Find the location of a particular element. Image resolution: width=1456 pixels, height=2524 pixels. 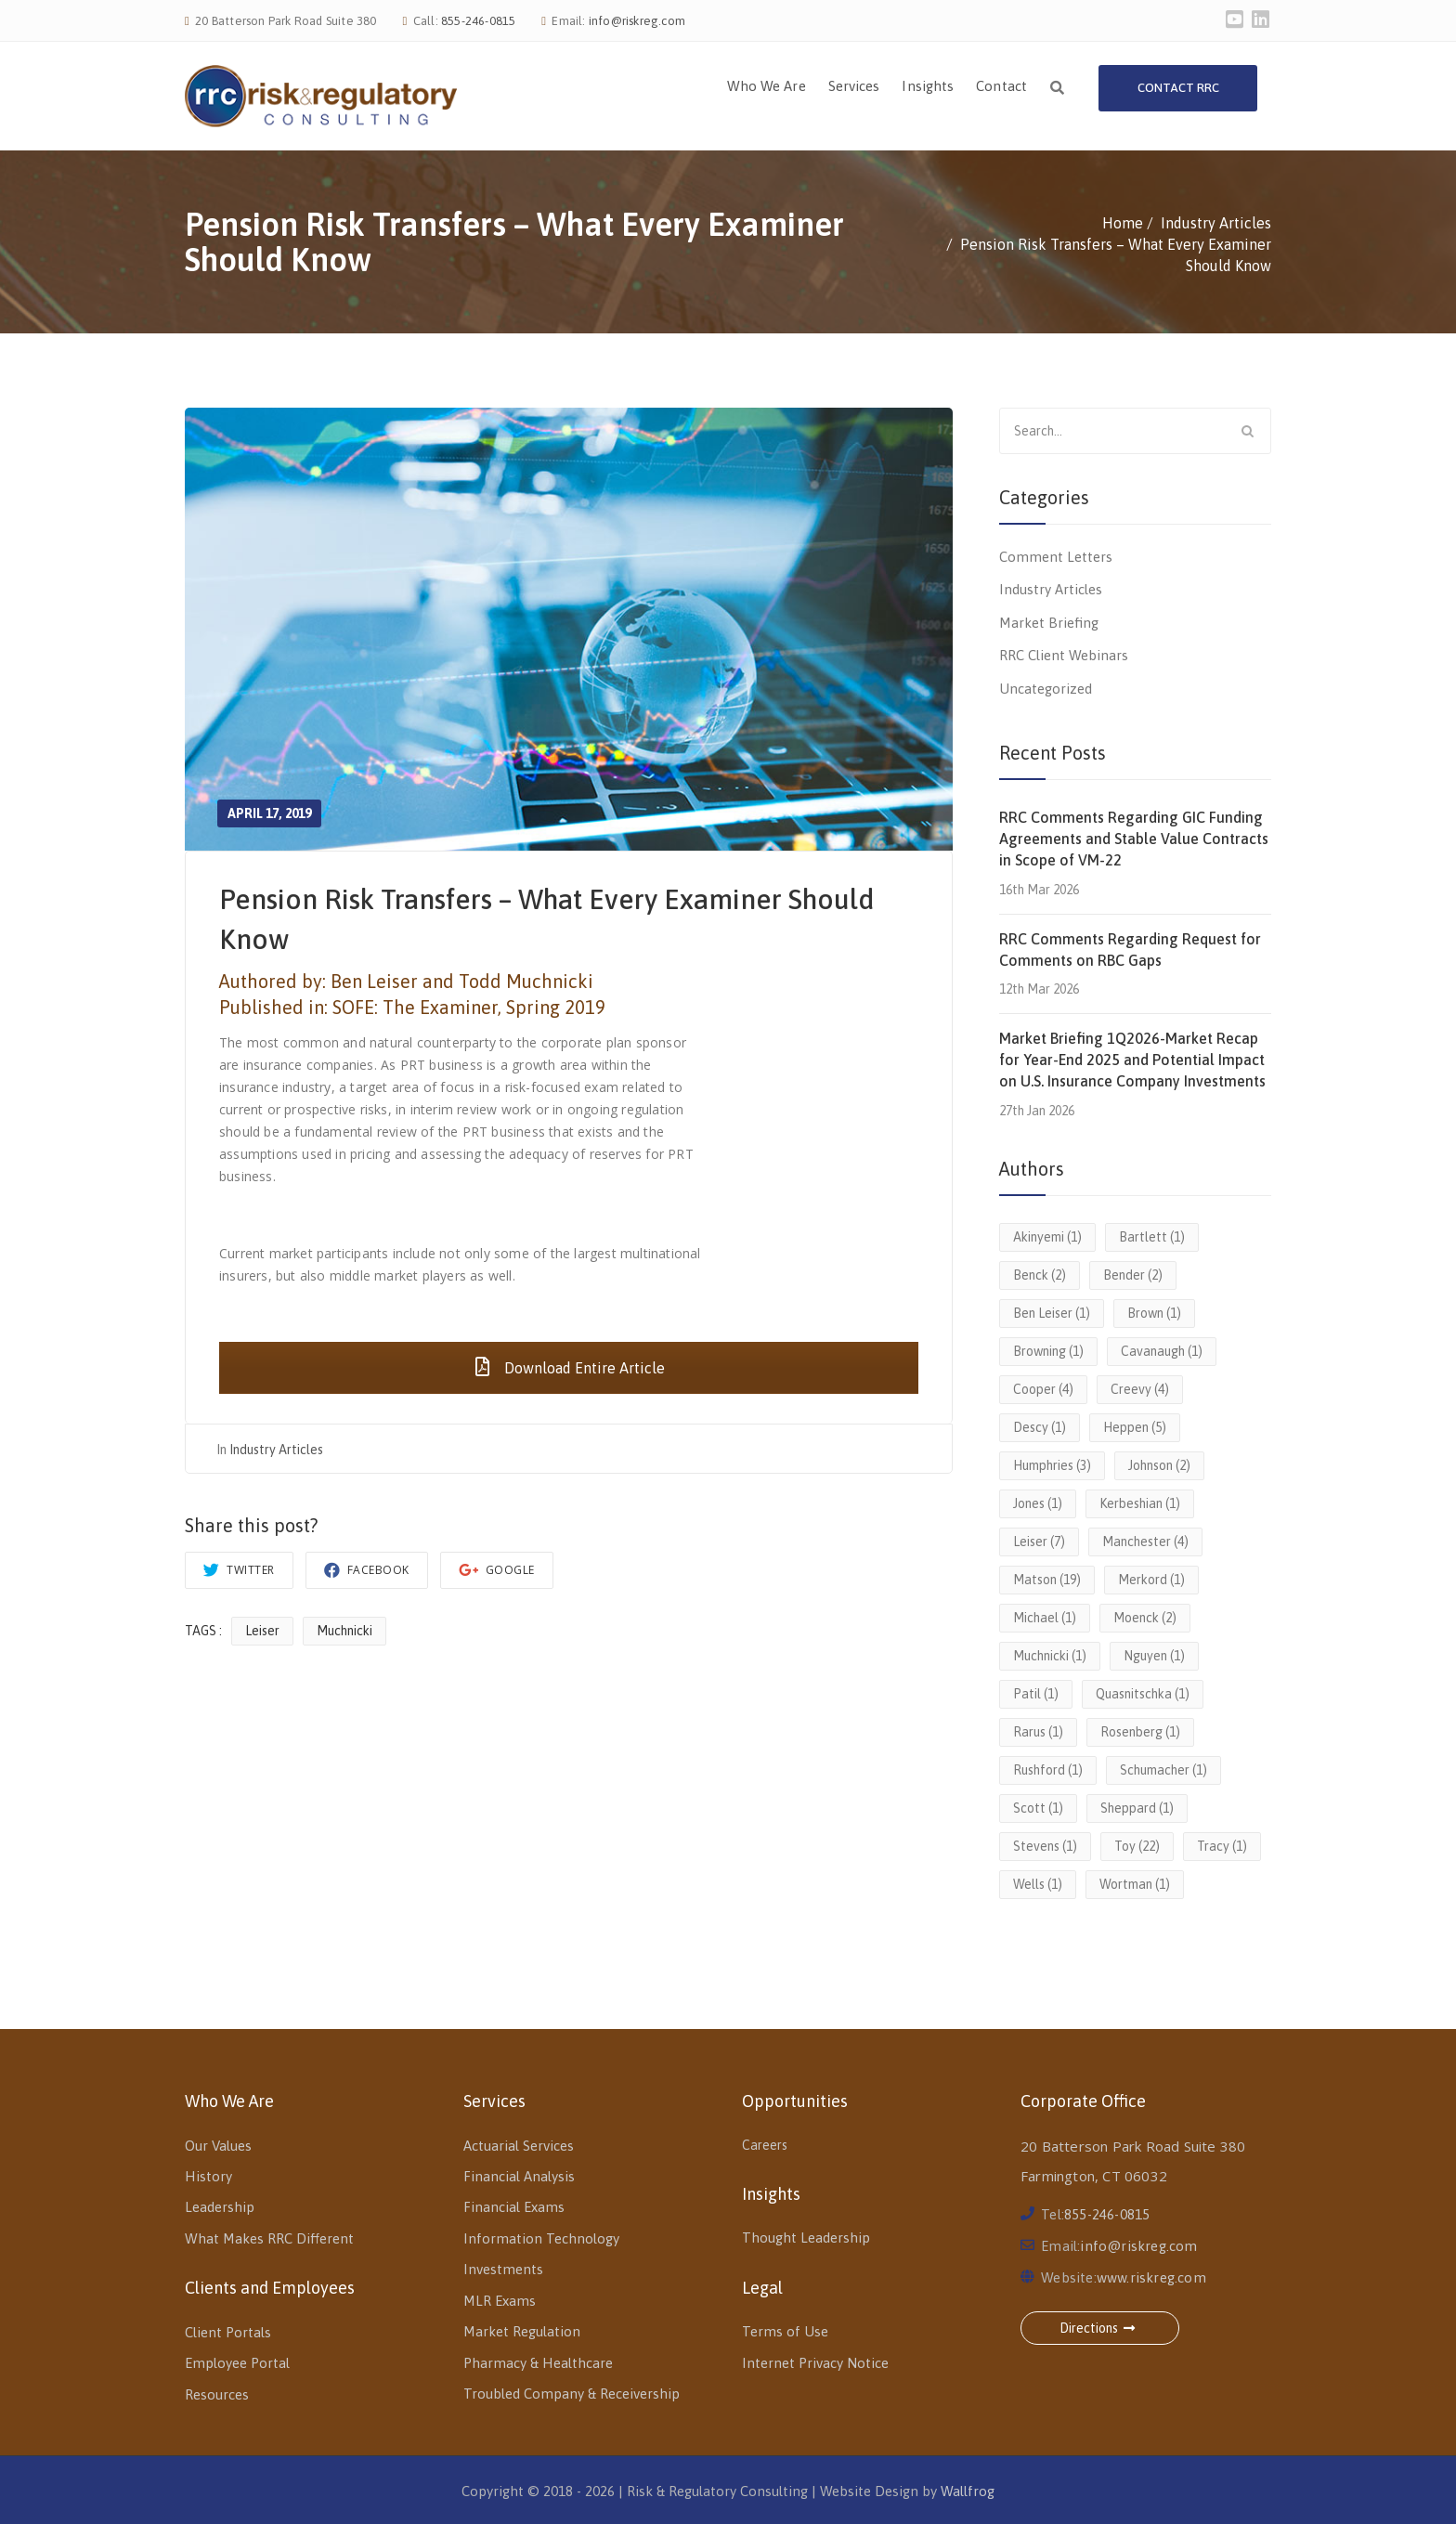

Investments is located at coordinates (503, 2269).